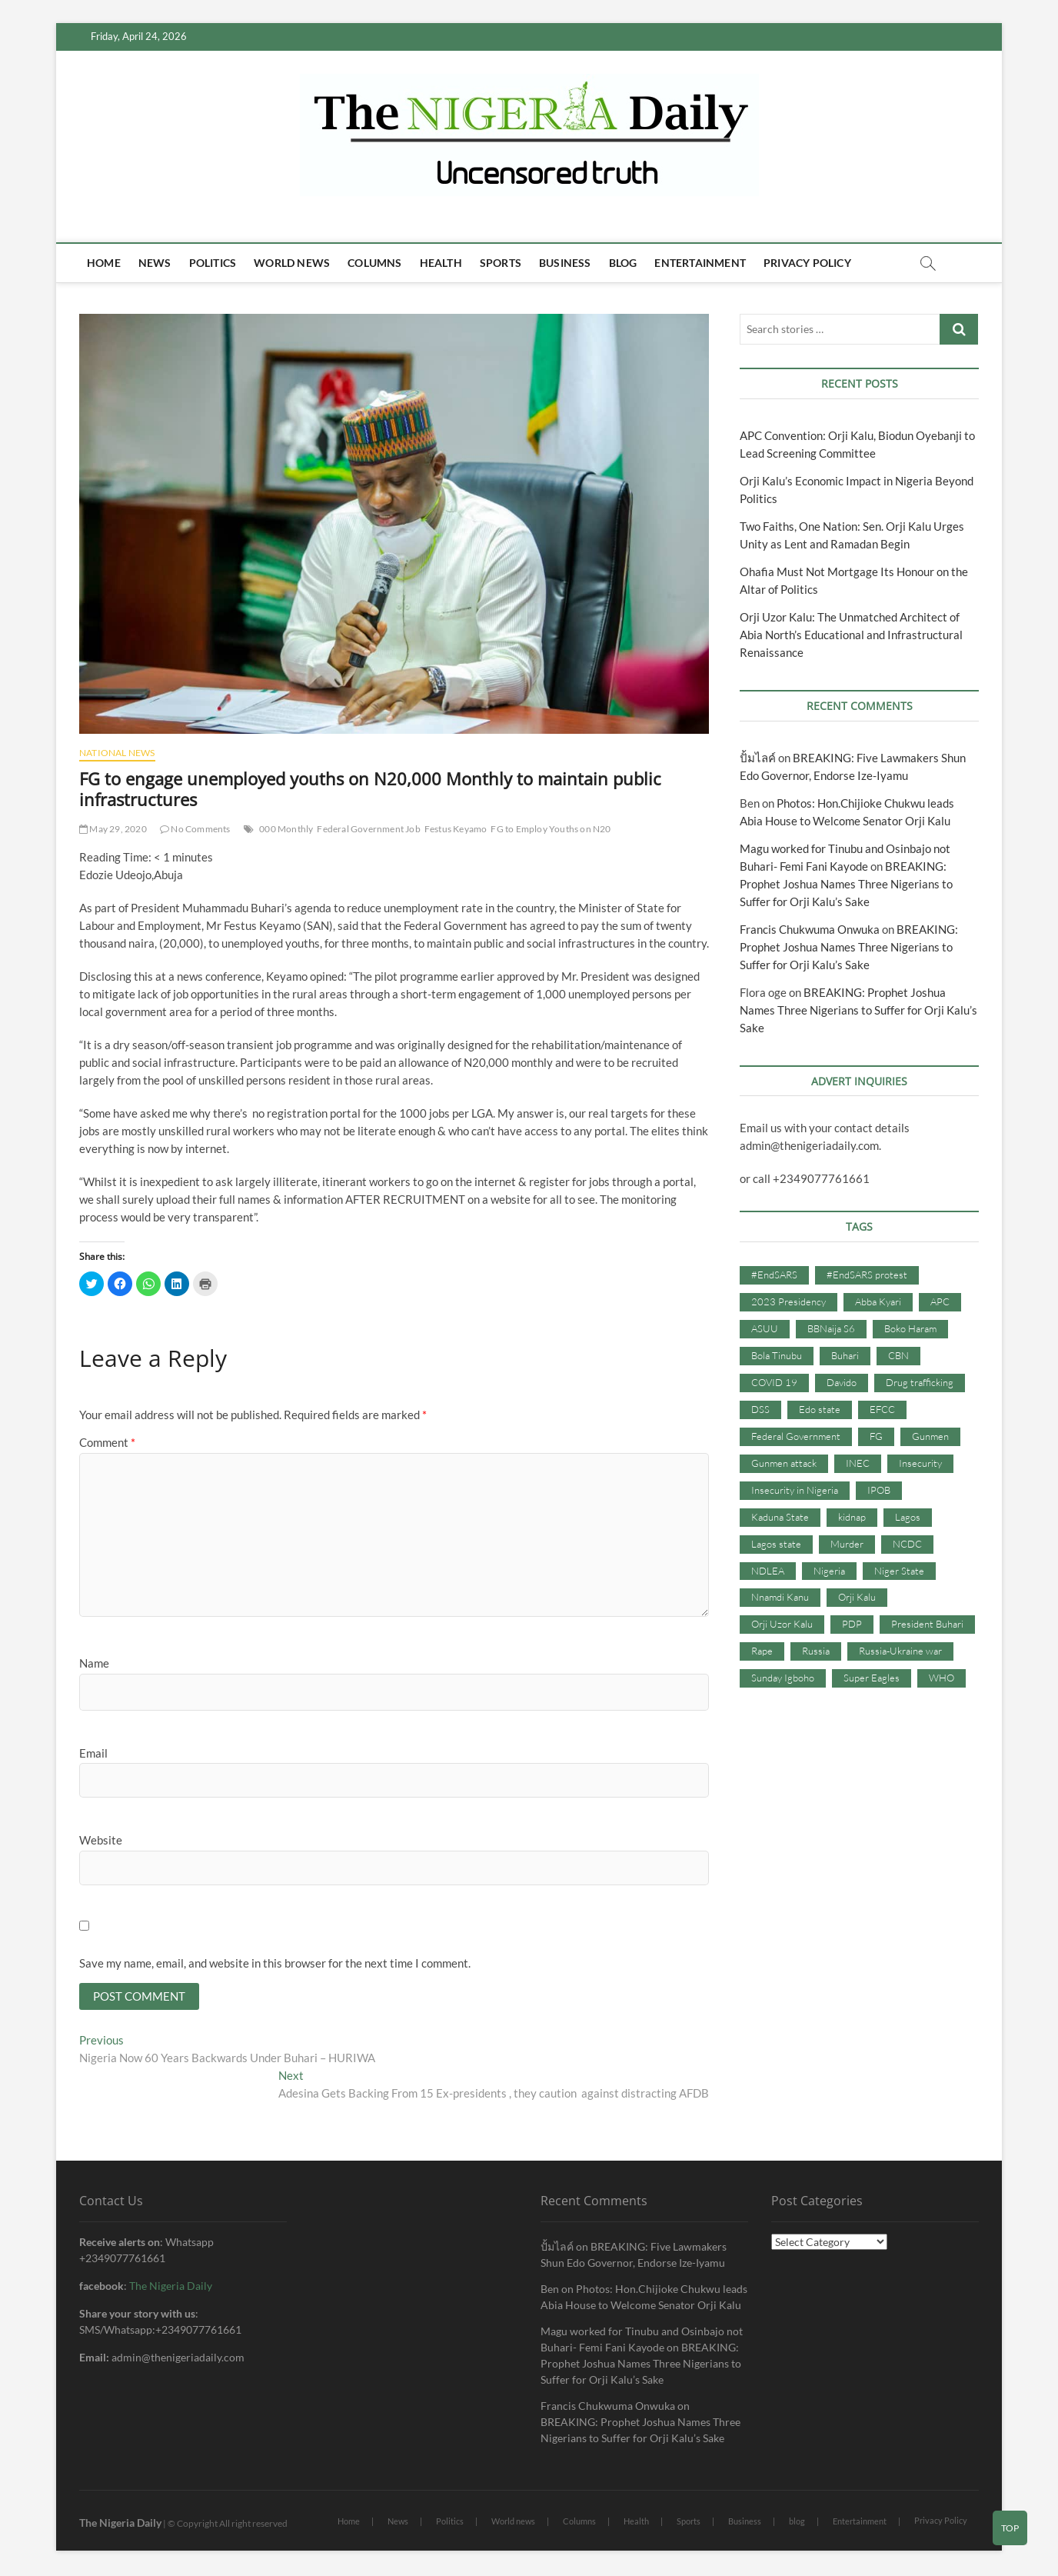 This screenshot has width=1058, height=2576. What do you see at coordinates (374, 262) in the screenshot?
I see `Columns` at bounding box center [374, 262].